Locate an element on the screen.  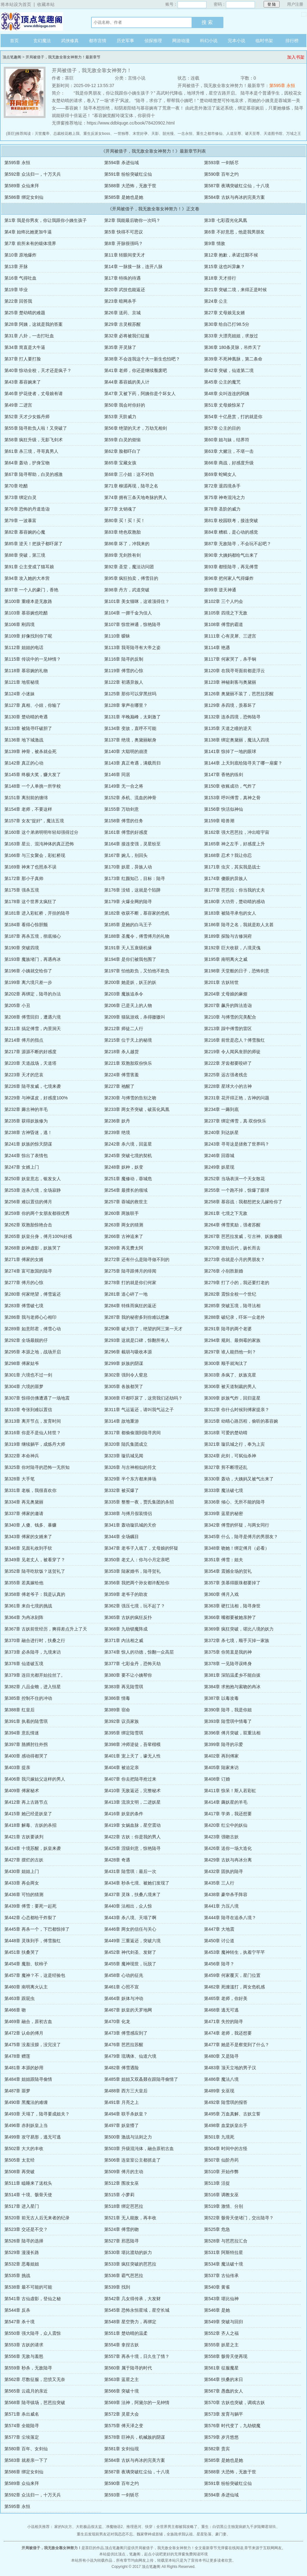
第303章 杀疯了、妖族克星 is located at coordinates (230, 1374).